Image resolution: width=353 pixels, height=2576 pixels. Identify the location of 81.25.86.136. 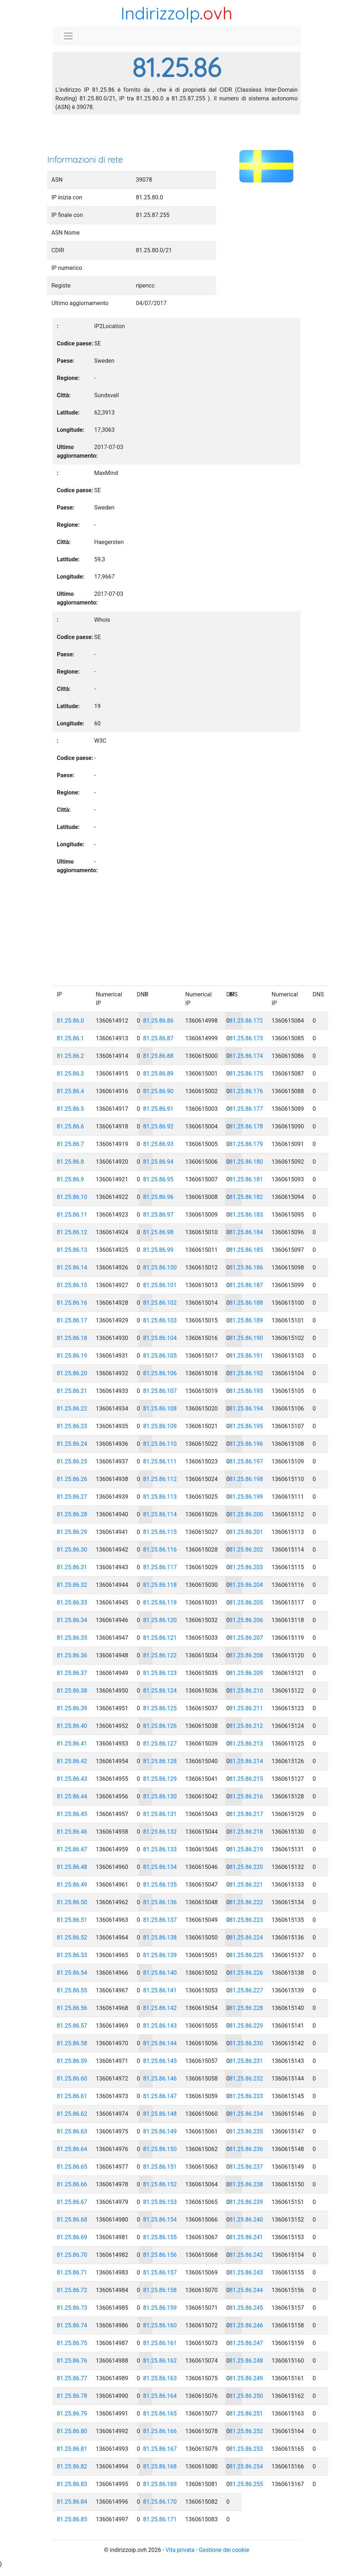
(160, 1902).